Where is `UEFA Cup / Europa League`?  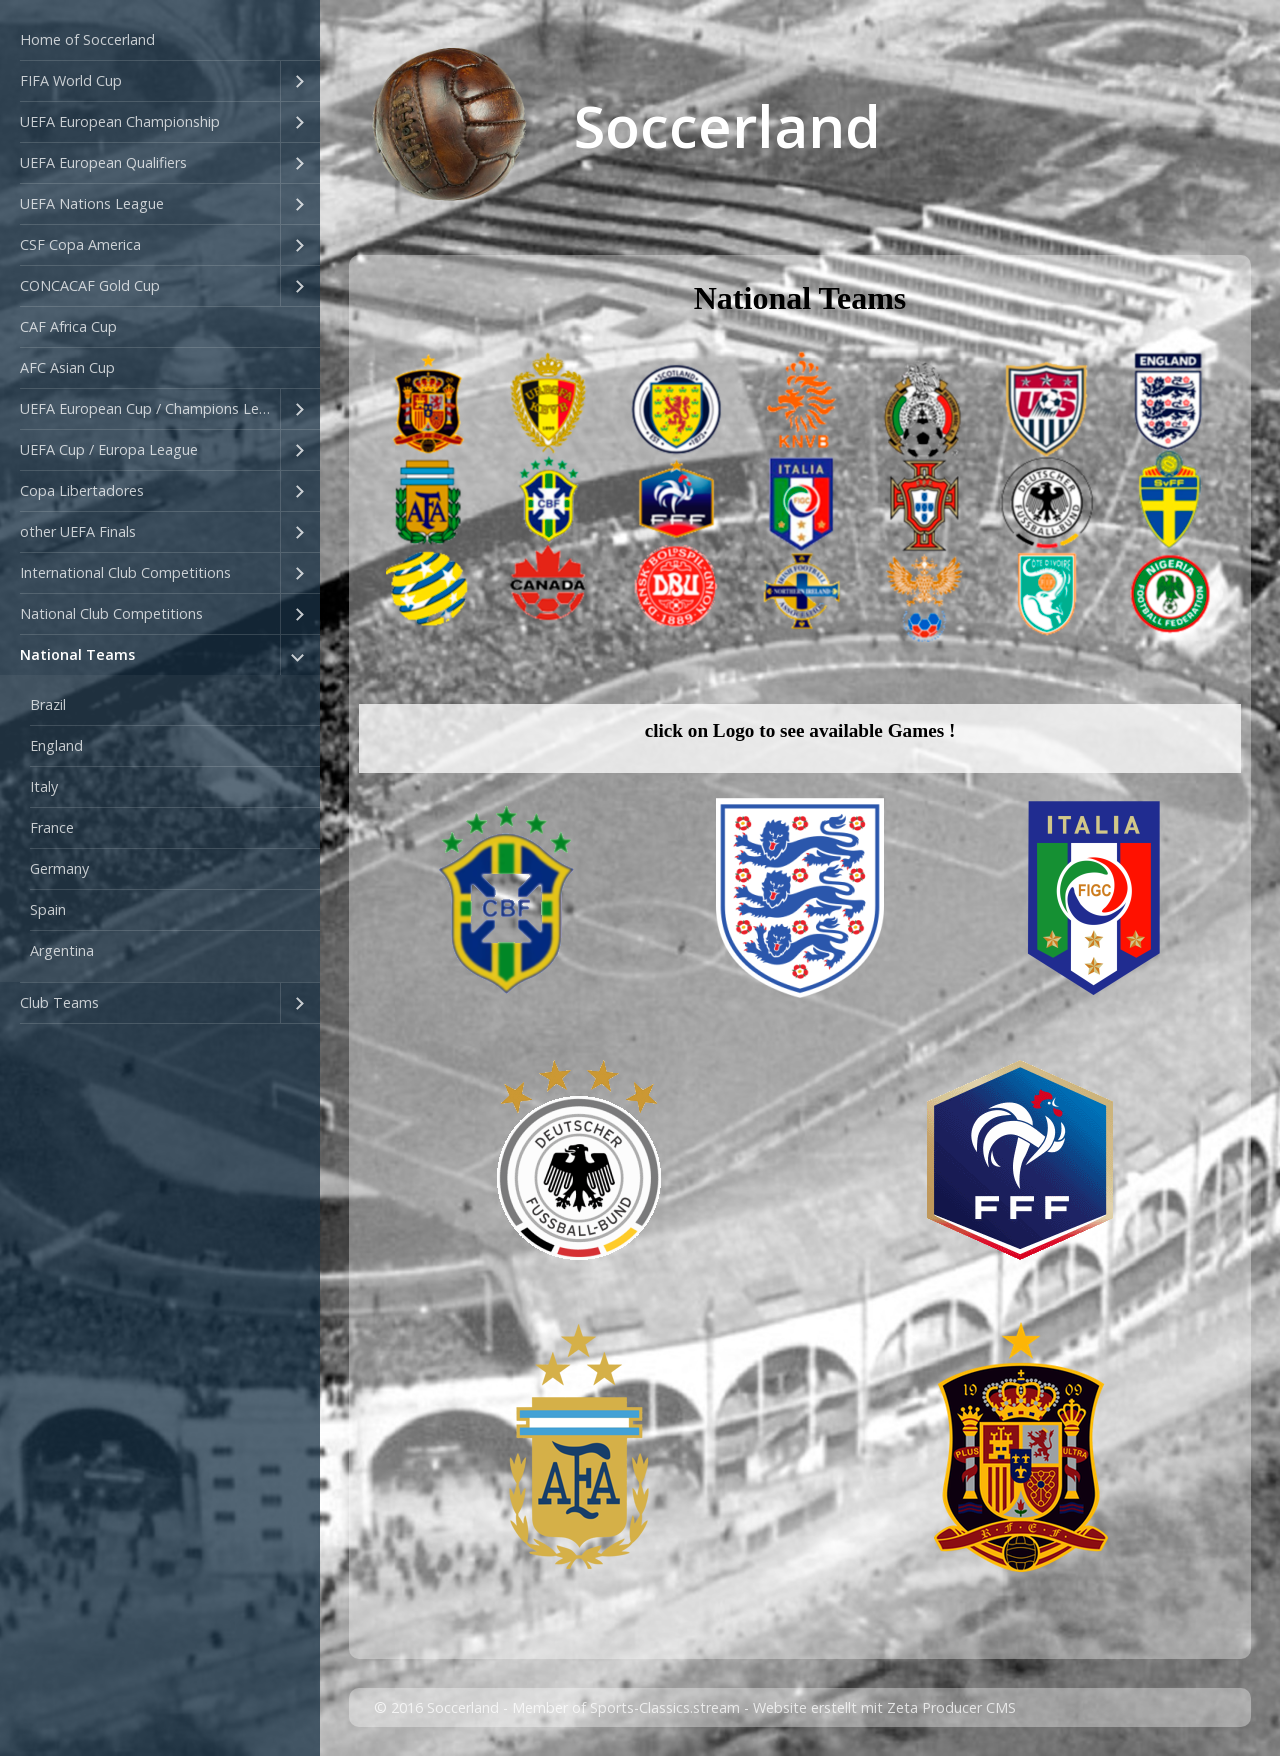 UEFA Cup / Europa League is located at coordinates (109, 449).